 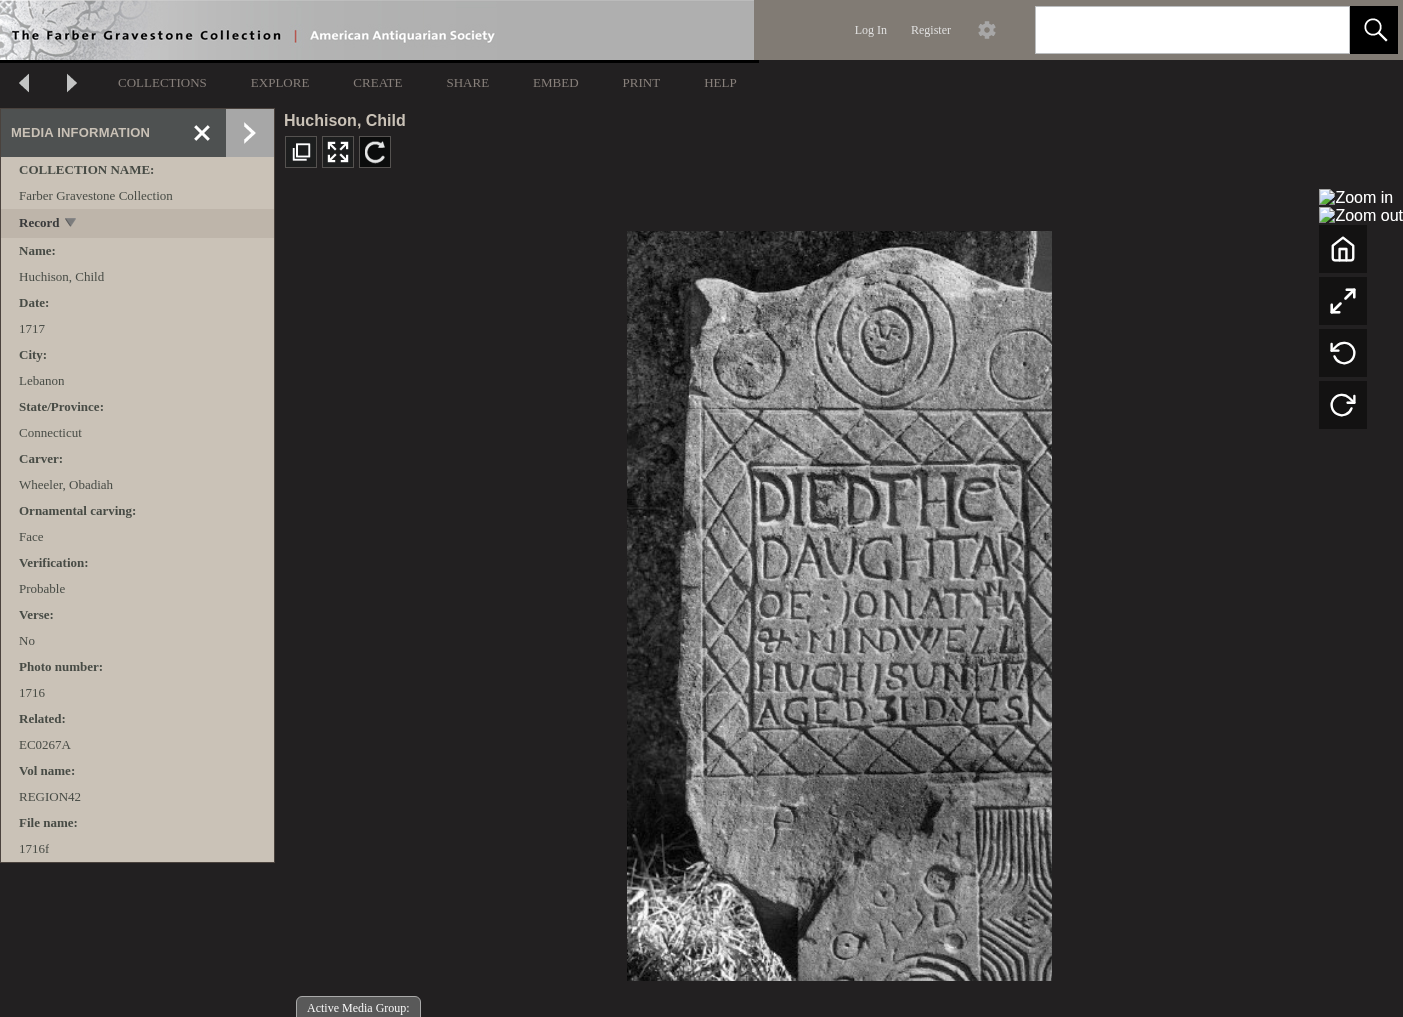 What do you see at coordinates (162, 82) in the screenshot?
I see `COLLECTIONS` at bounding box center [162, 82].